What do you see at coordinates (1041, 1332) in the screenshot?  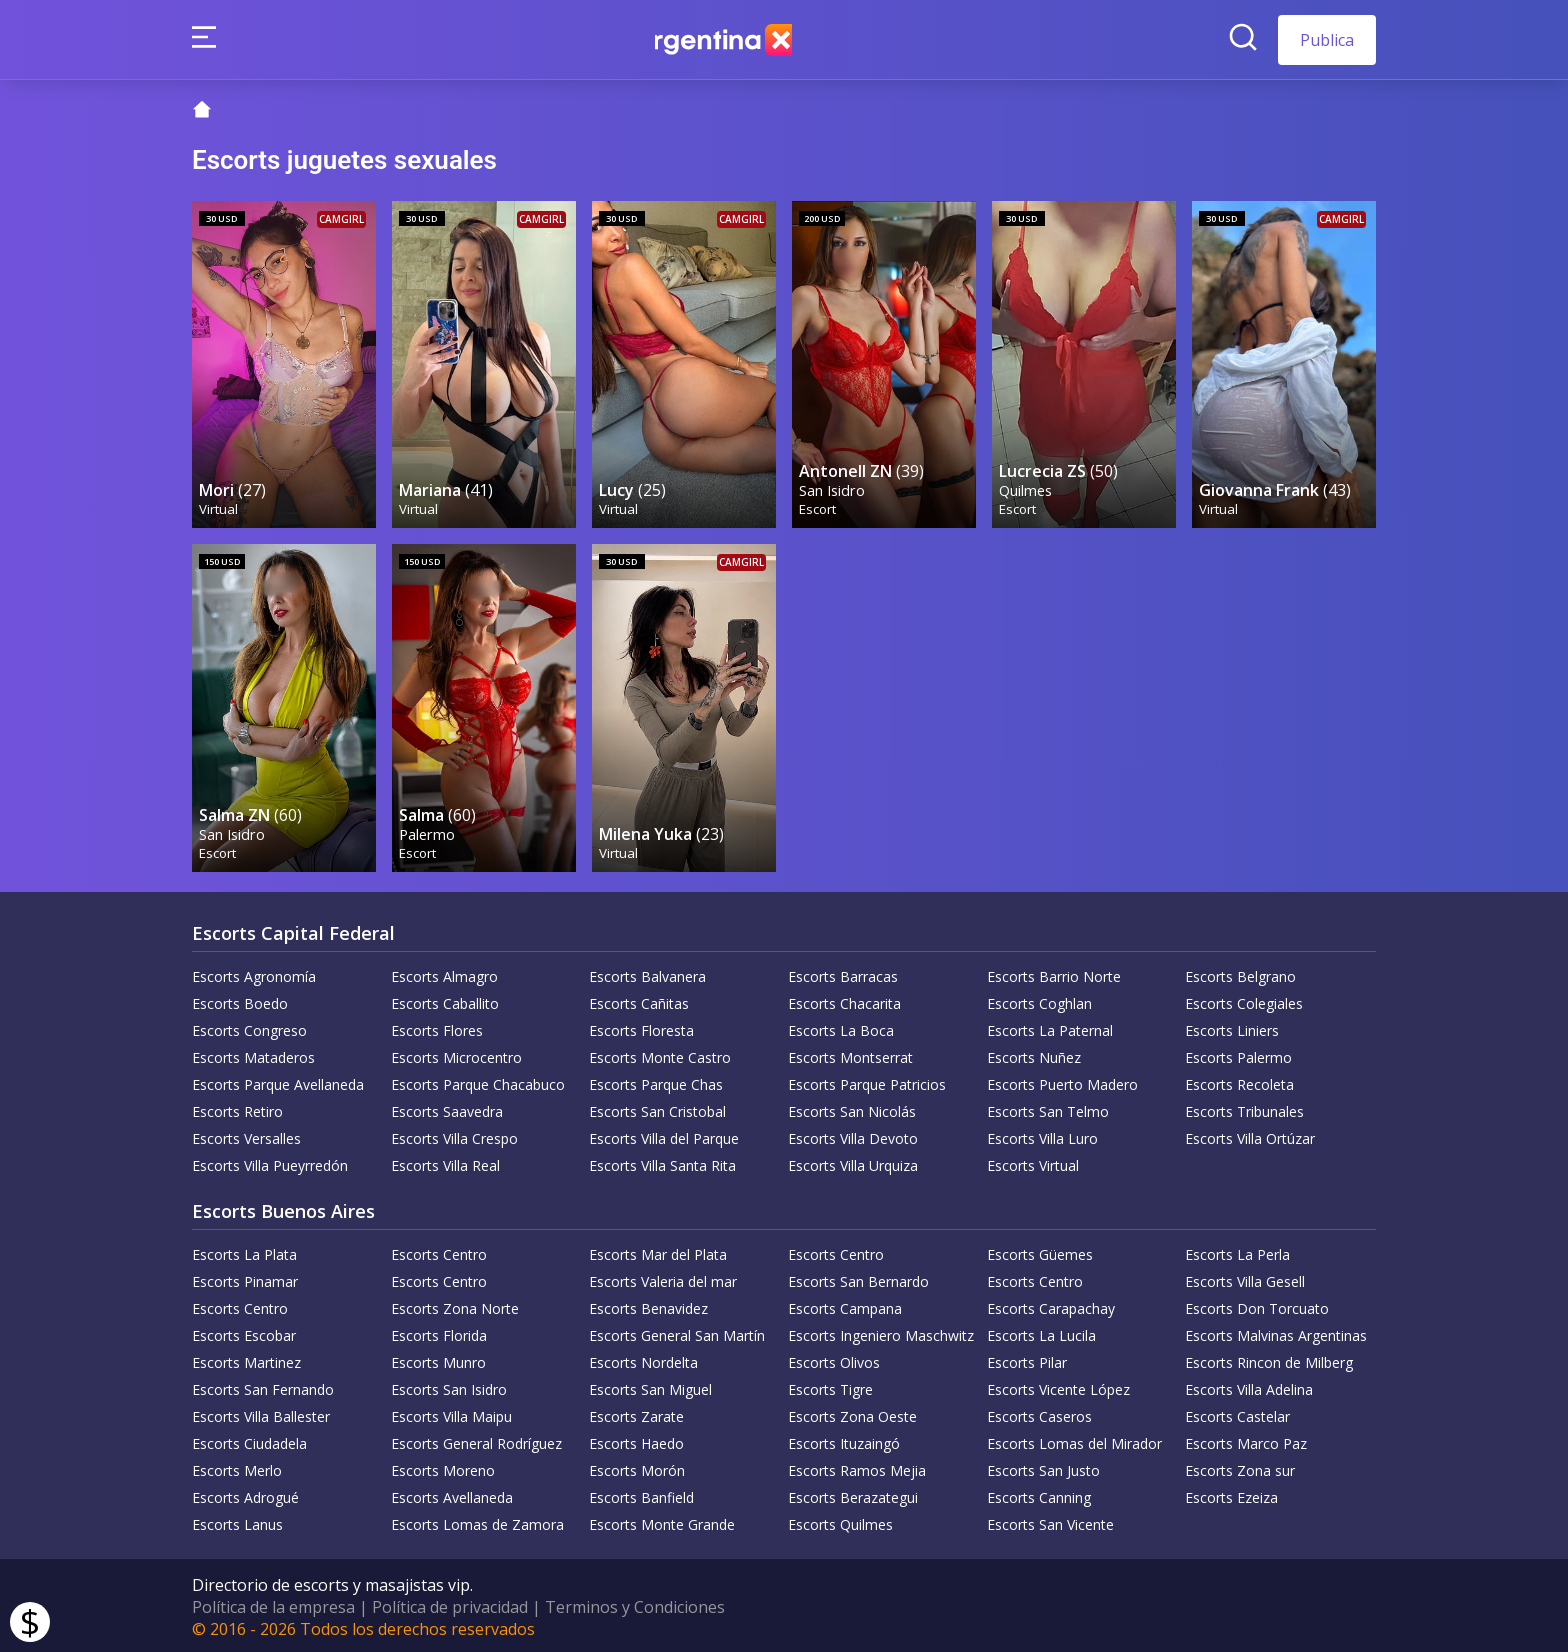 I see `Escorts La Lucila` at bounding box center [1041, 1332].